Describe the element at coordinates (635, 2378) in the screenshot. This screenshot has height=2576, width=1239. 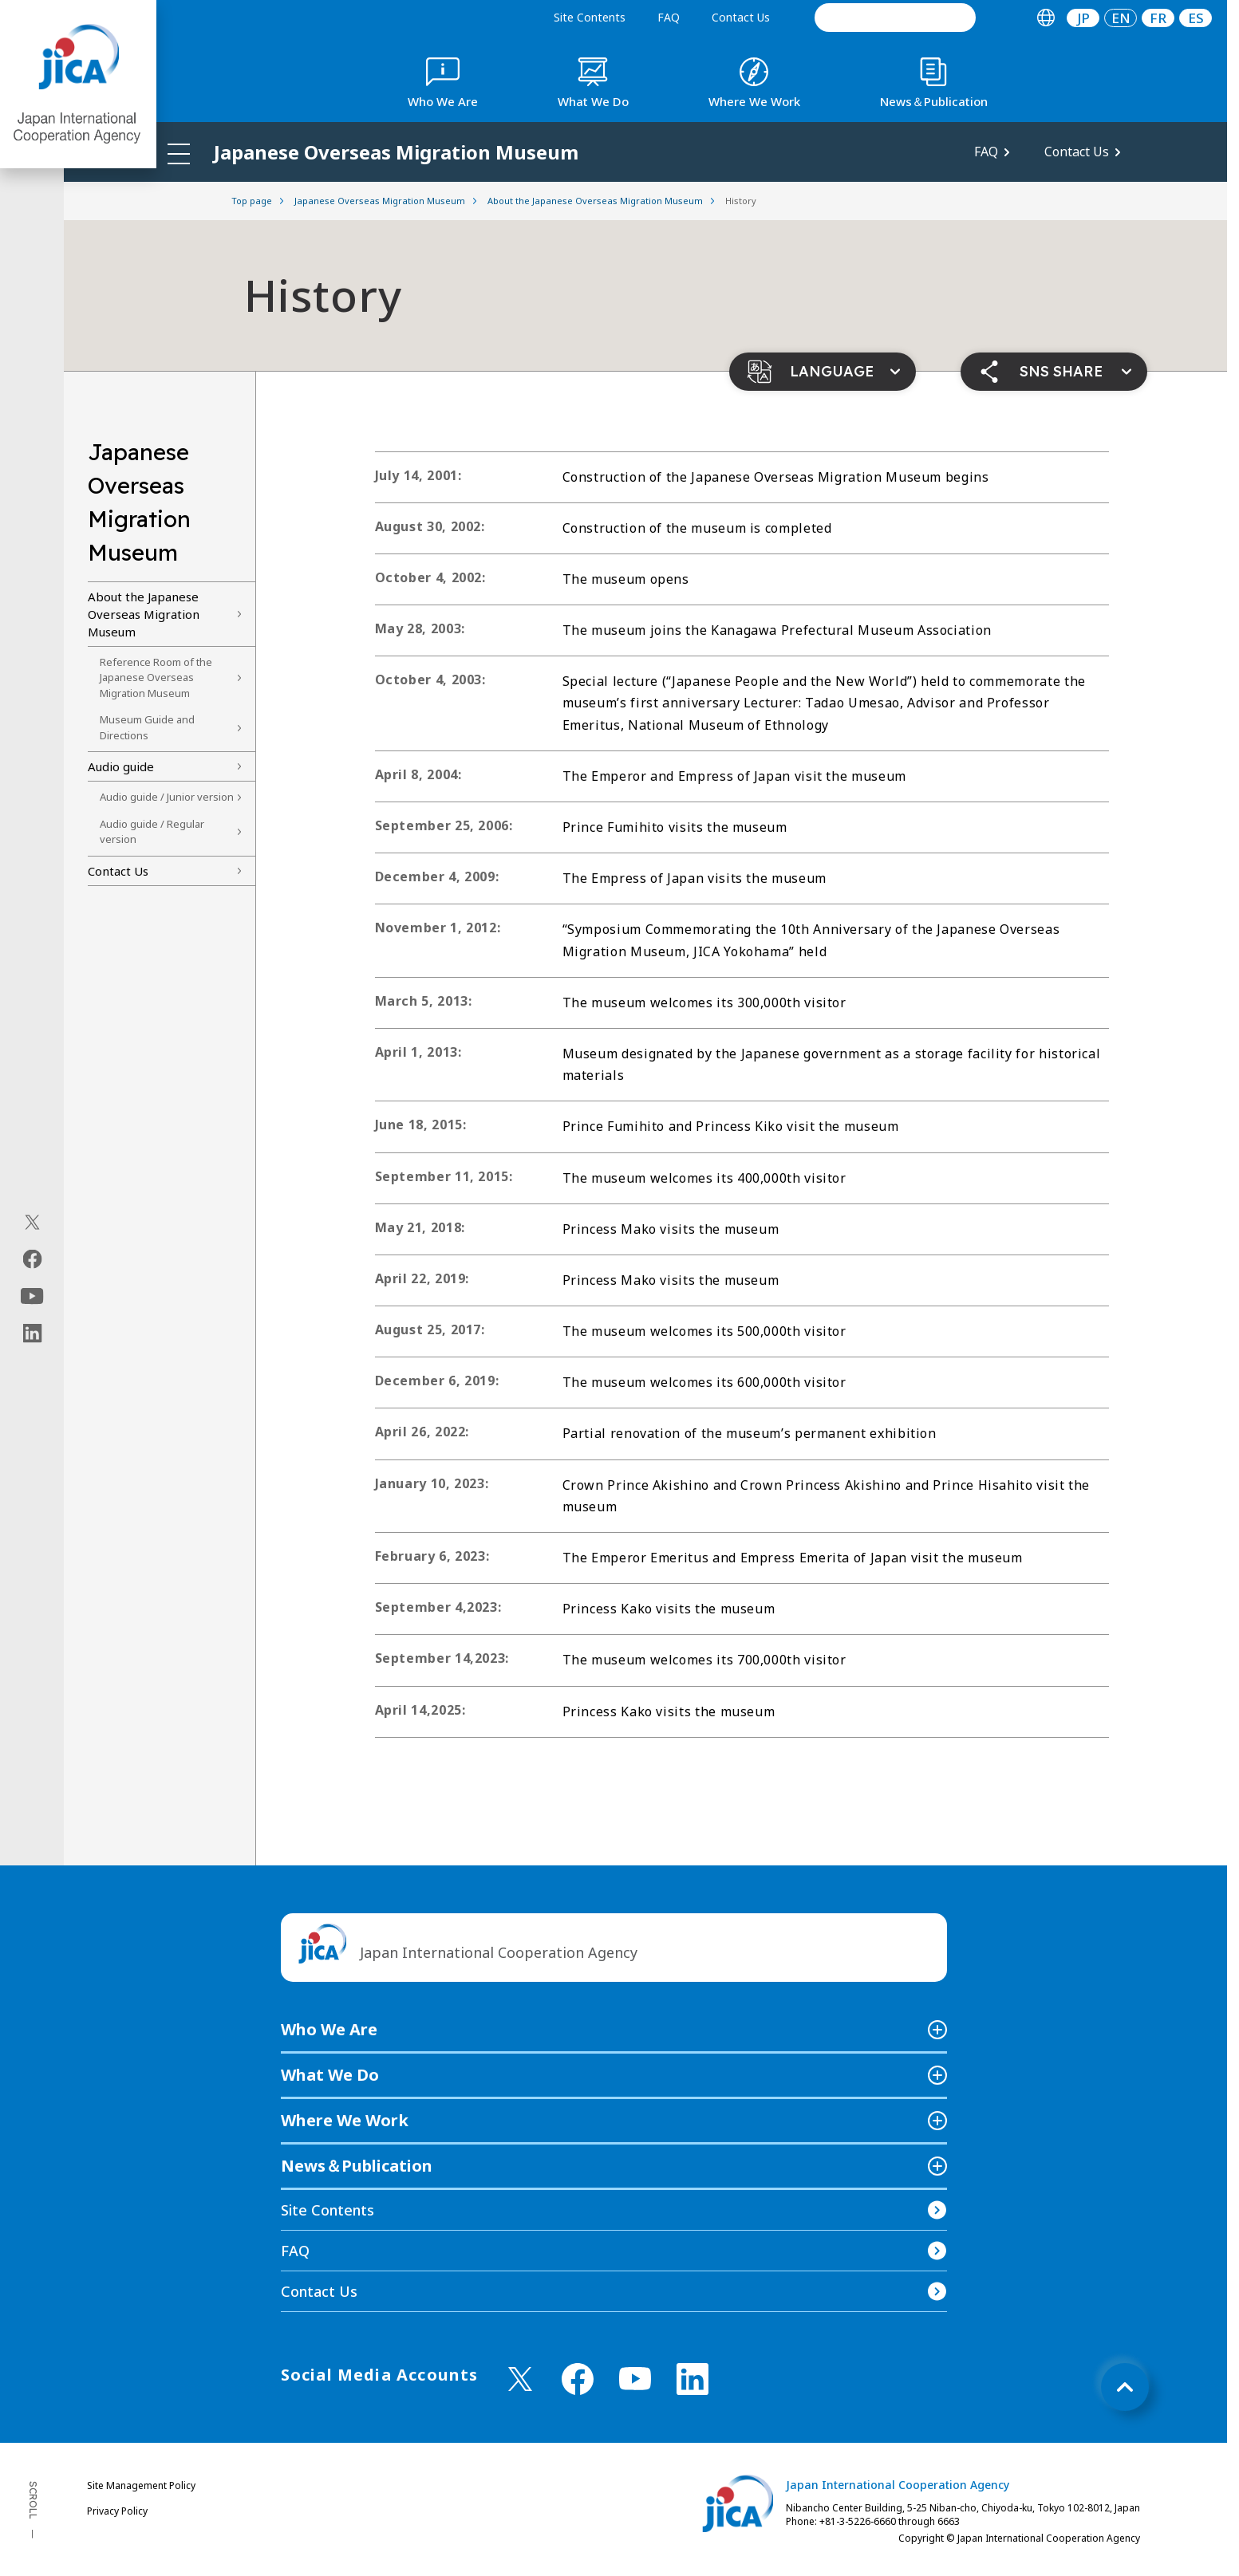
I see `[youtube （Open in new window)]` at that location.